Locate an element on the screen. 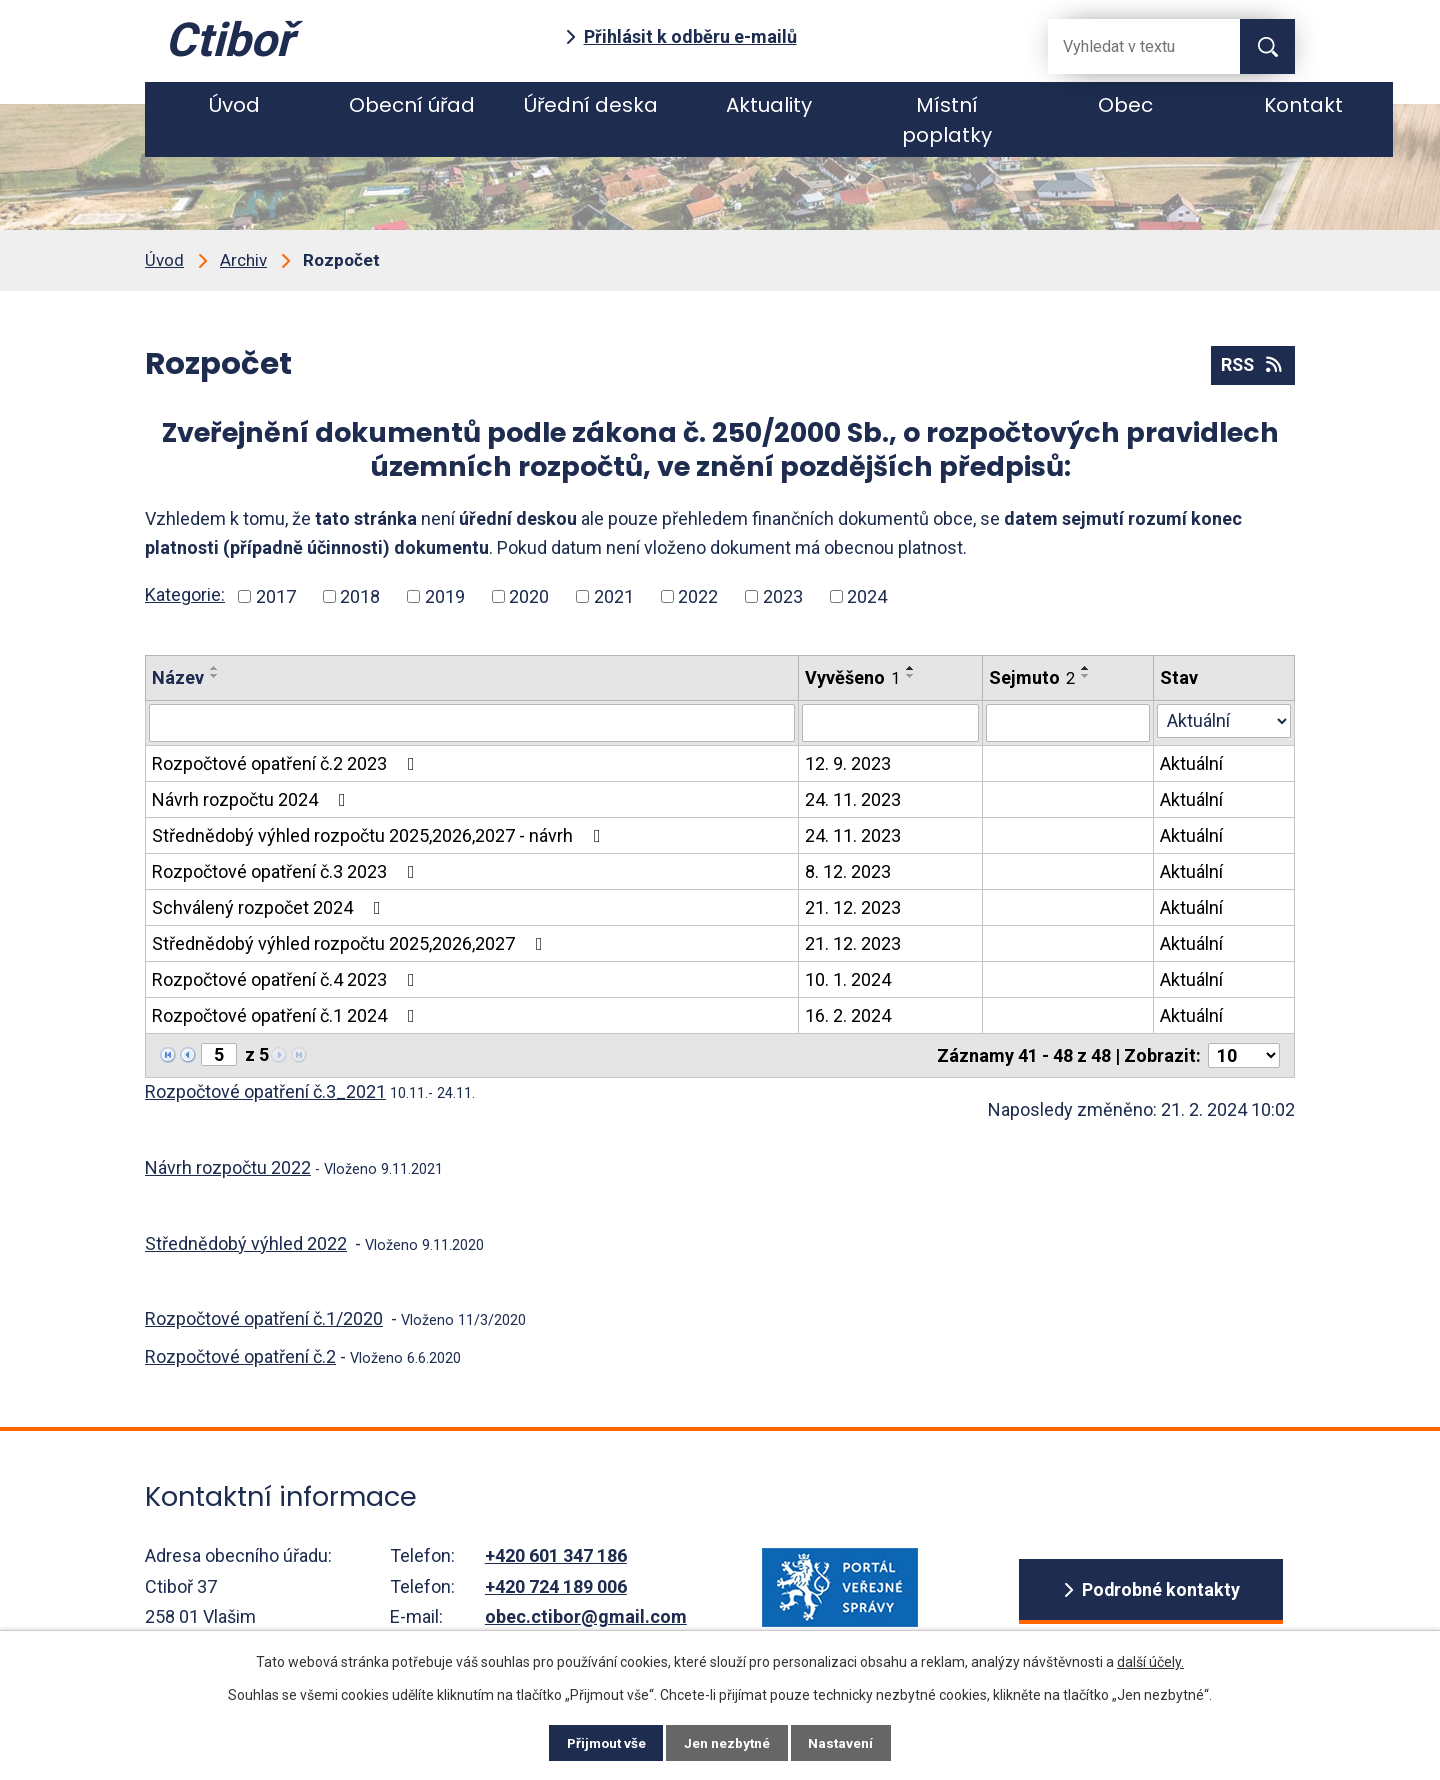 Image resolution: width=1440 pixels, height=1780 pixels. Rozpočtové opatření č.1 2024 is located at coordinates (287, 1015).